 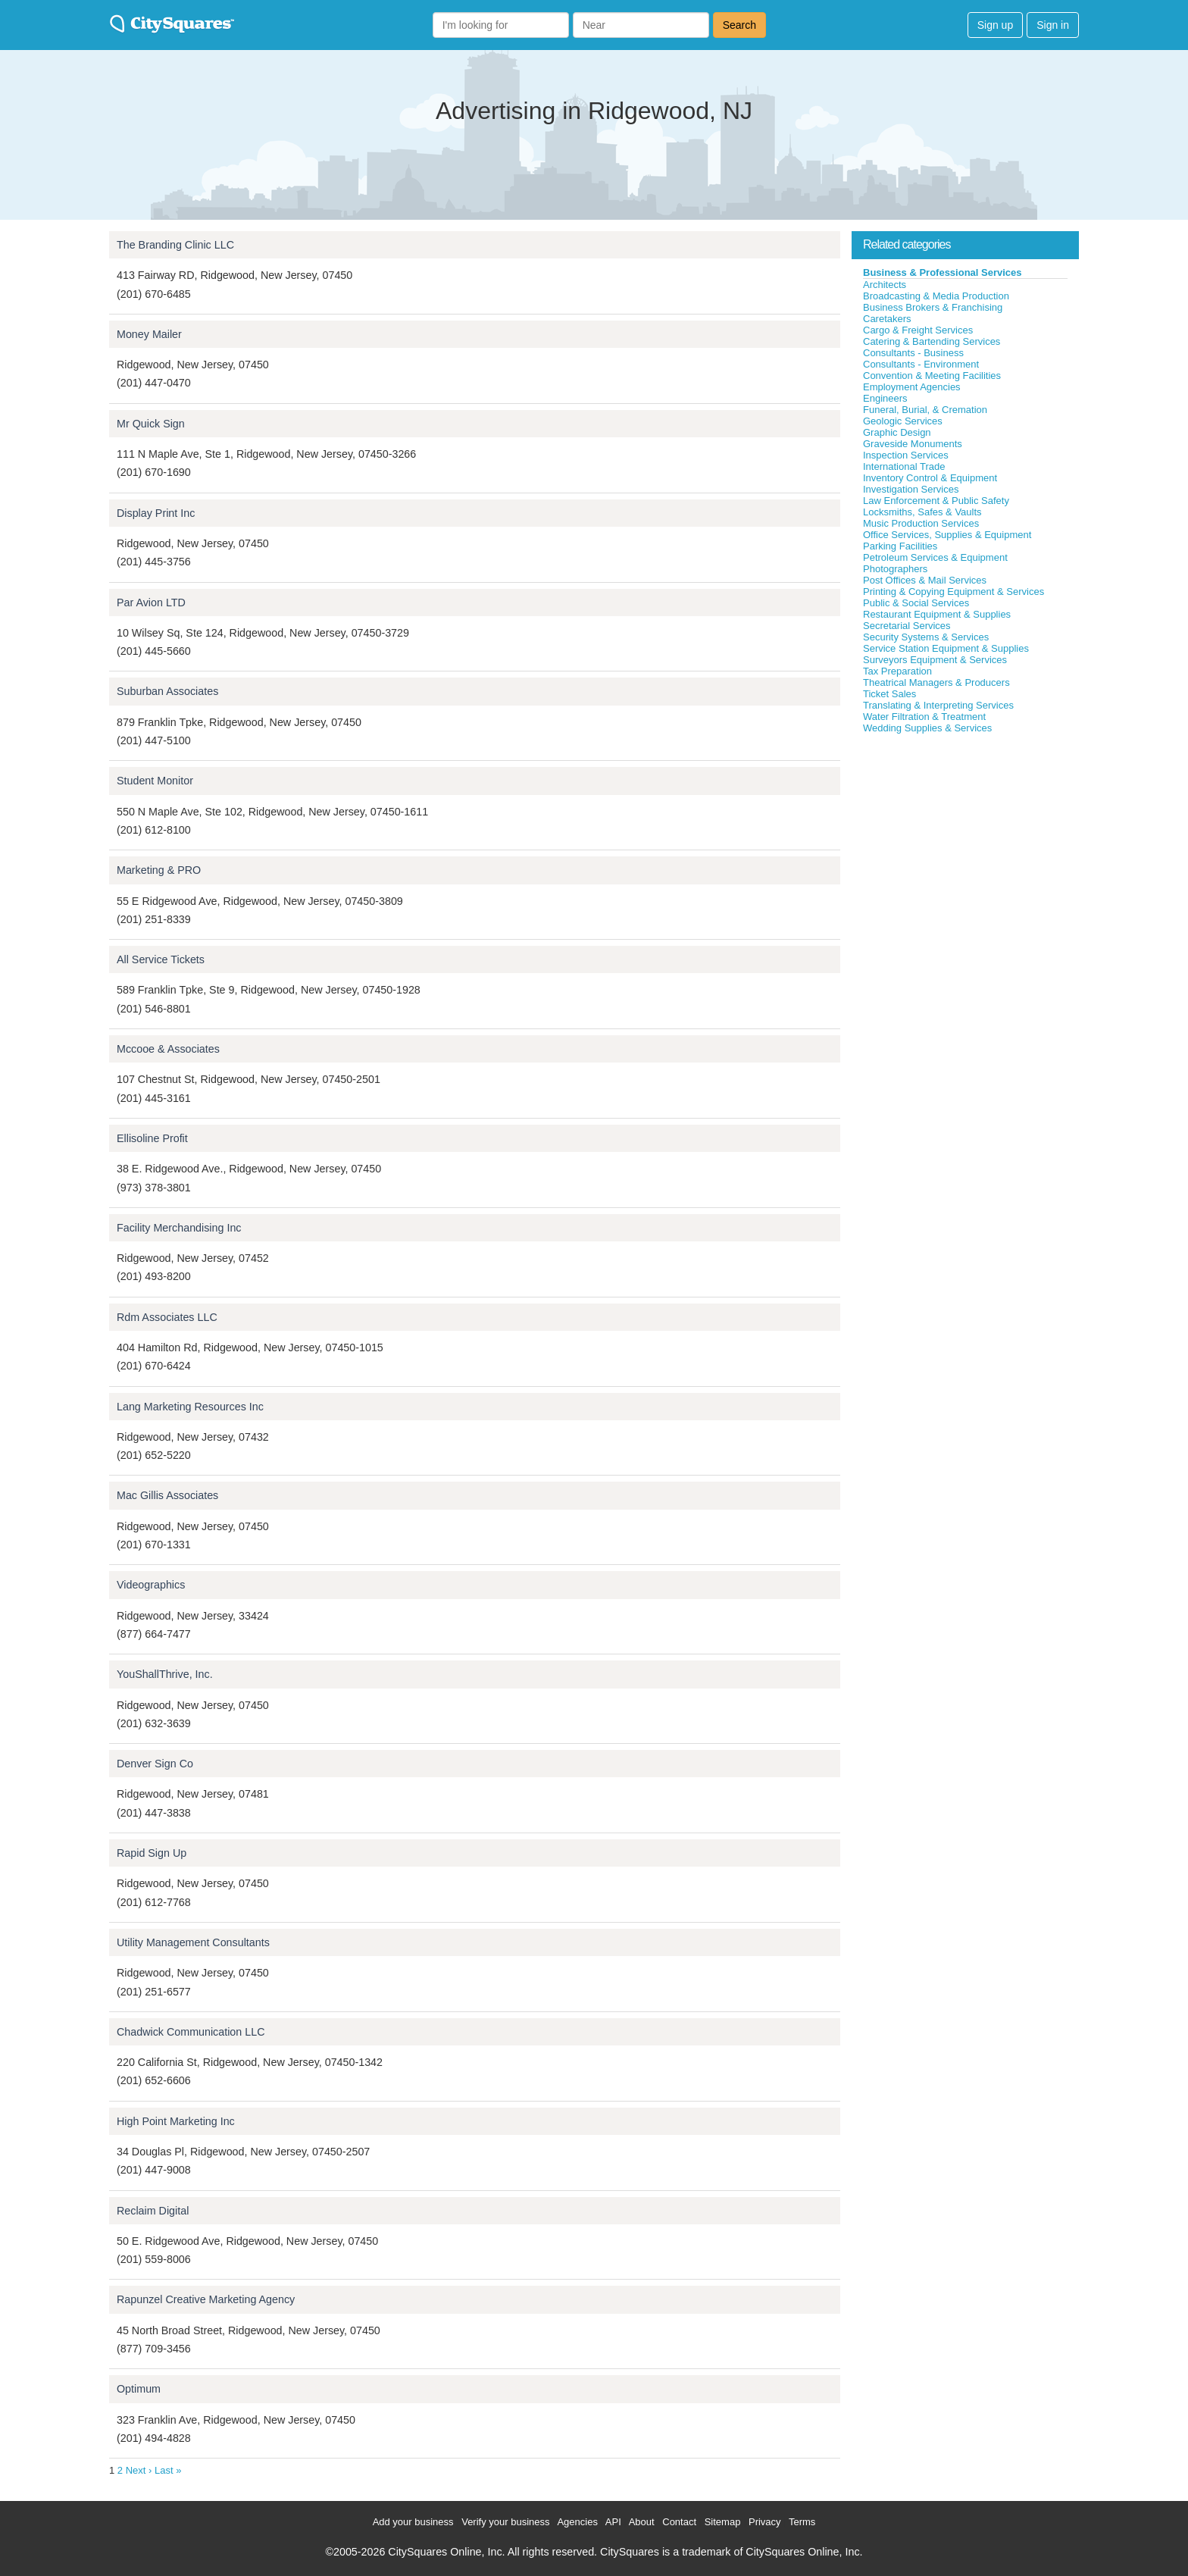 I want to click on Petroleum Services & Equipment, so click(x=935, y=557).